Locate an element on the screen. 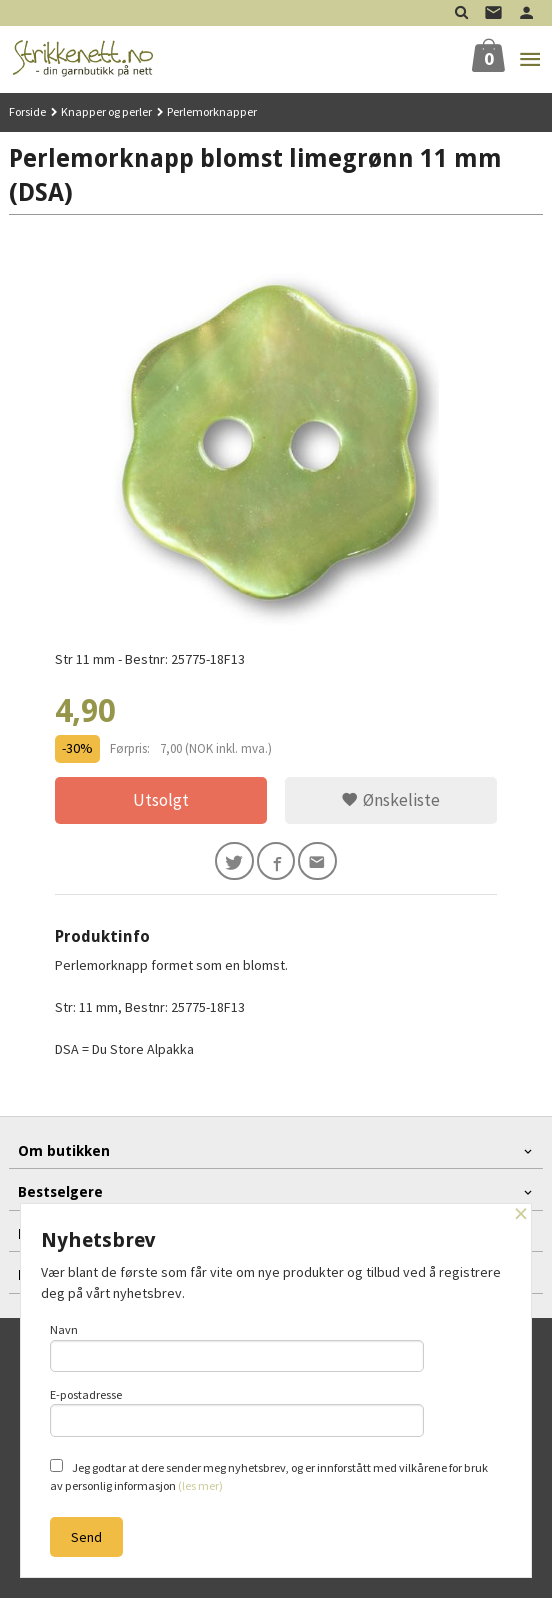 The image size is (552, 1598). Forside is located at coordinates (27, 111).